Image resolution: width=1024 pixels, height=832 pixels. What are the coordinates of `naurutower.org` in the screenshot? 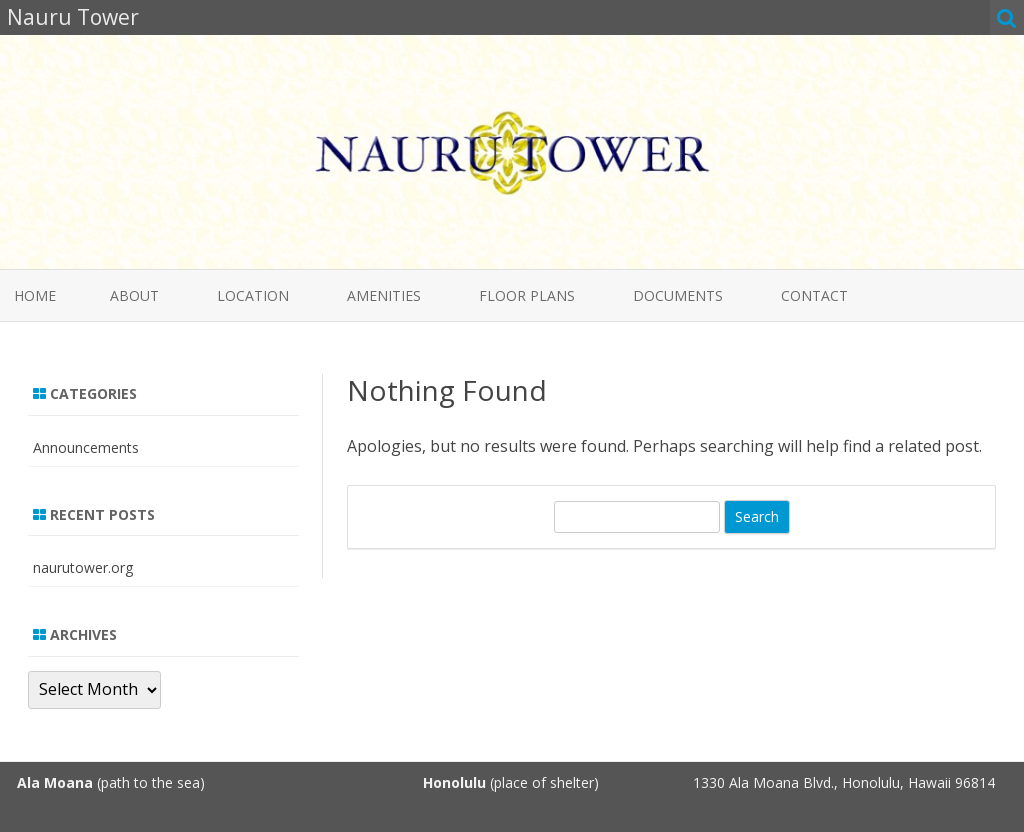 It's located at (83, 567).